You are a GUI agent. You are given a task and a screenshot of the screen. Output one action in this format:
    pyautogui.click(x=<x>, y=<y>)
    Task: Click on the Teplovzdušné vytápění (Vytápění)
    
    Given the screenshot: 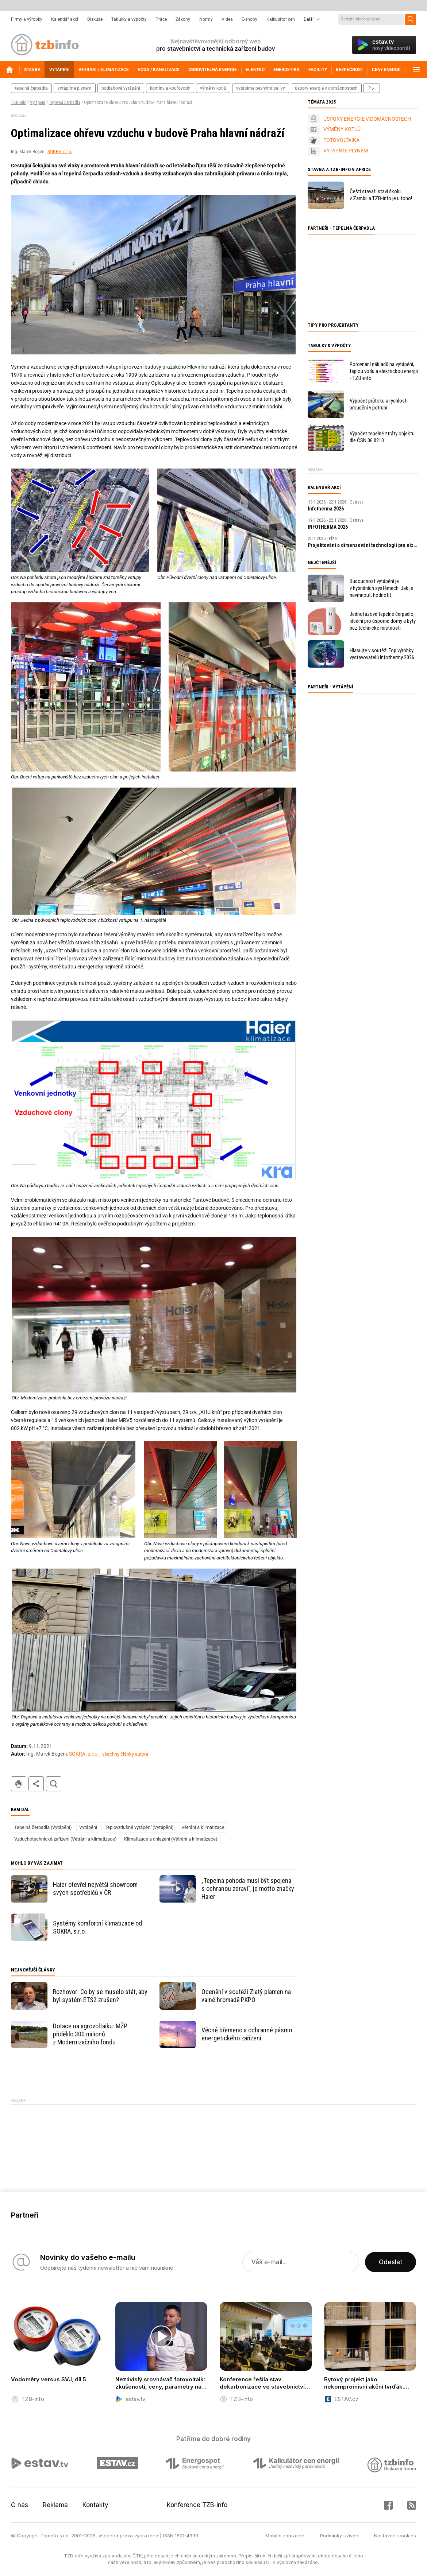 What is the action you would take?
    pyautogui.click(x=139, y=1827)
    